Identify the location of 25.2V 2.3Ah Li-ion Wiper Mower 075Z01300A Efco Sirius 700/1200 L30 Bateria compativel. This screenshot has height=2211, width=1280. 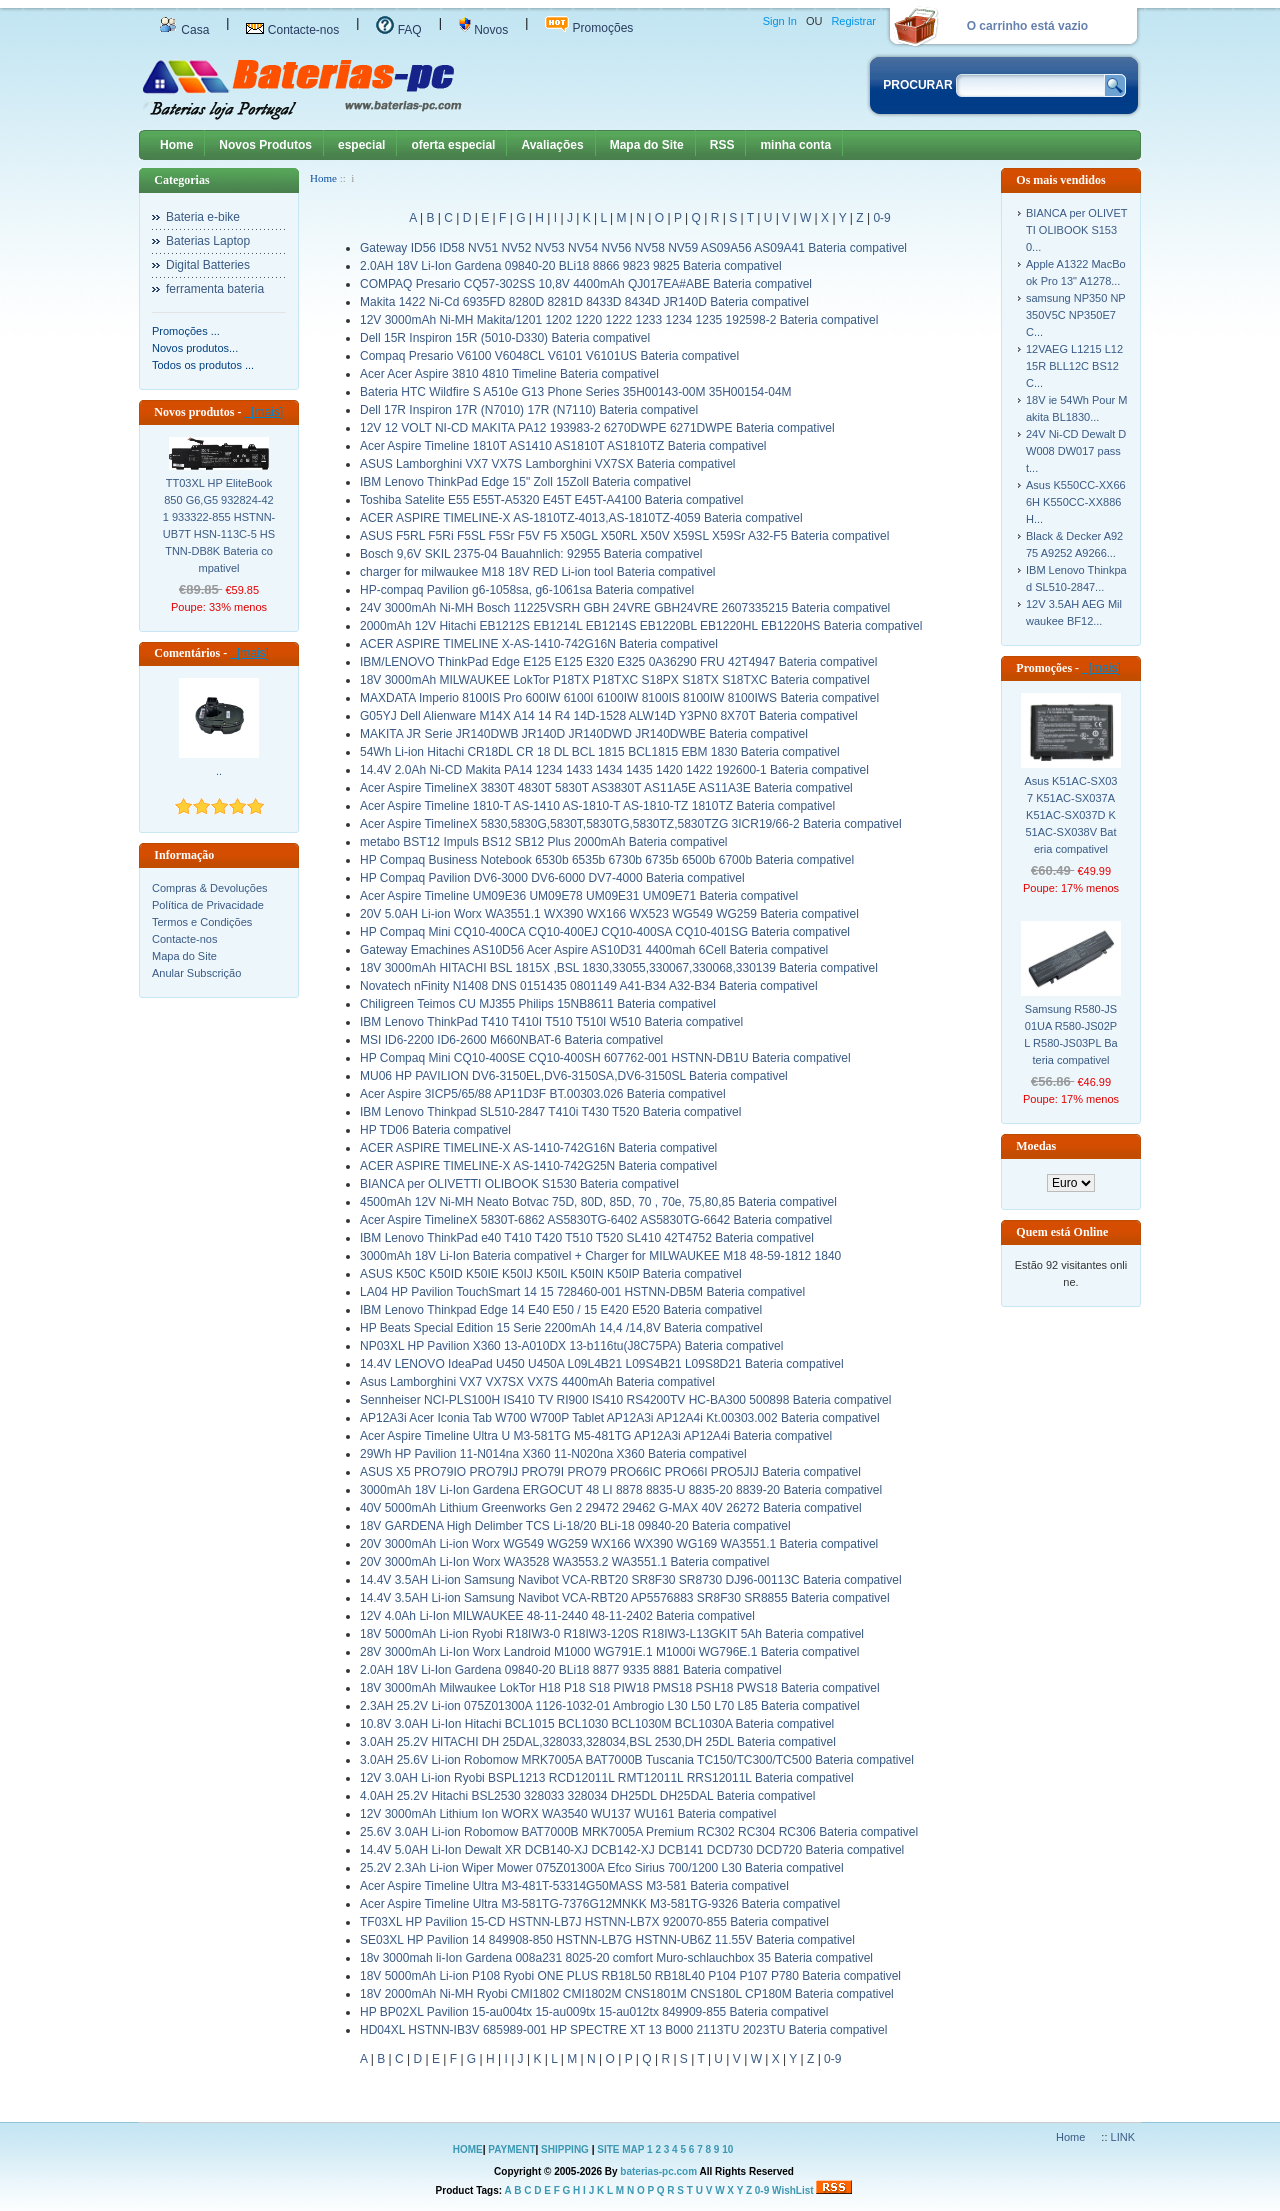
(602, 1868).